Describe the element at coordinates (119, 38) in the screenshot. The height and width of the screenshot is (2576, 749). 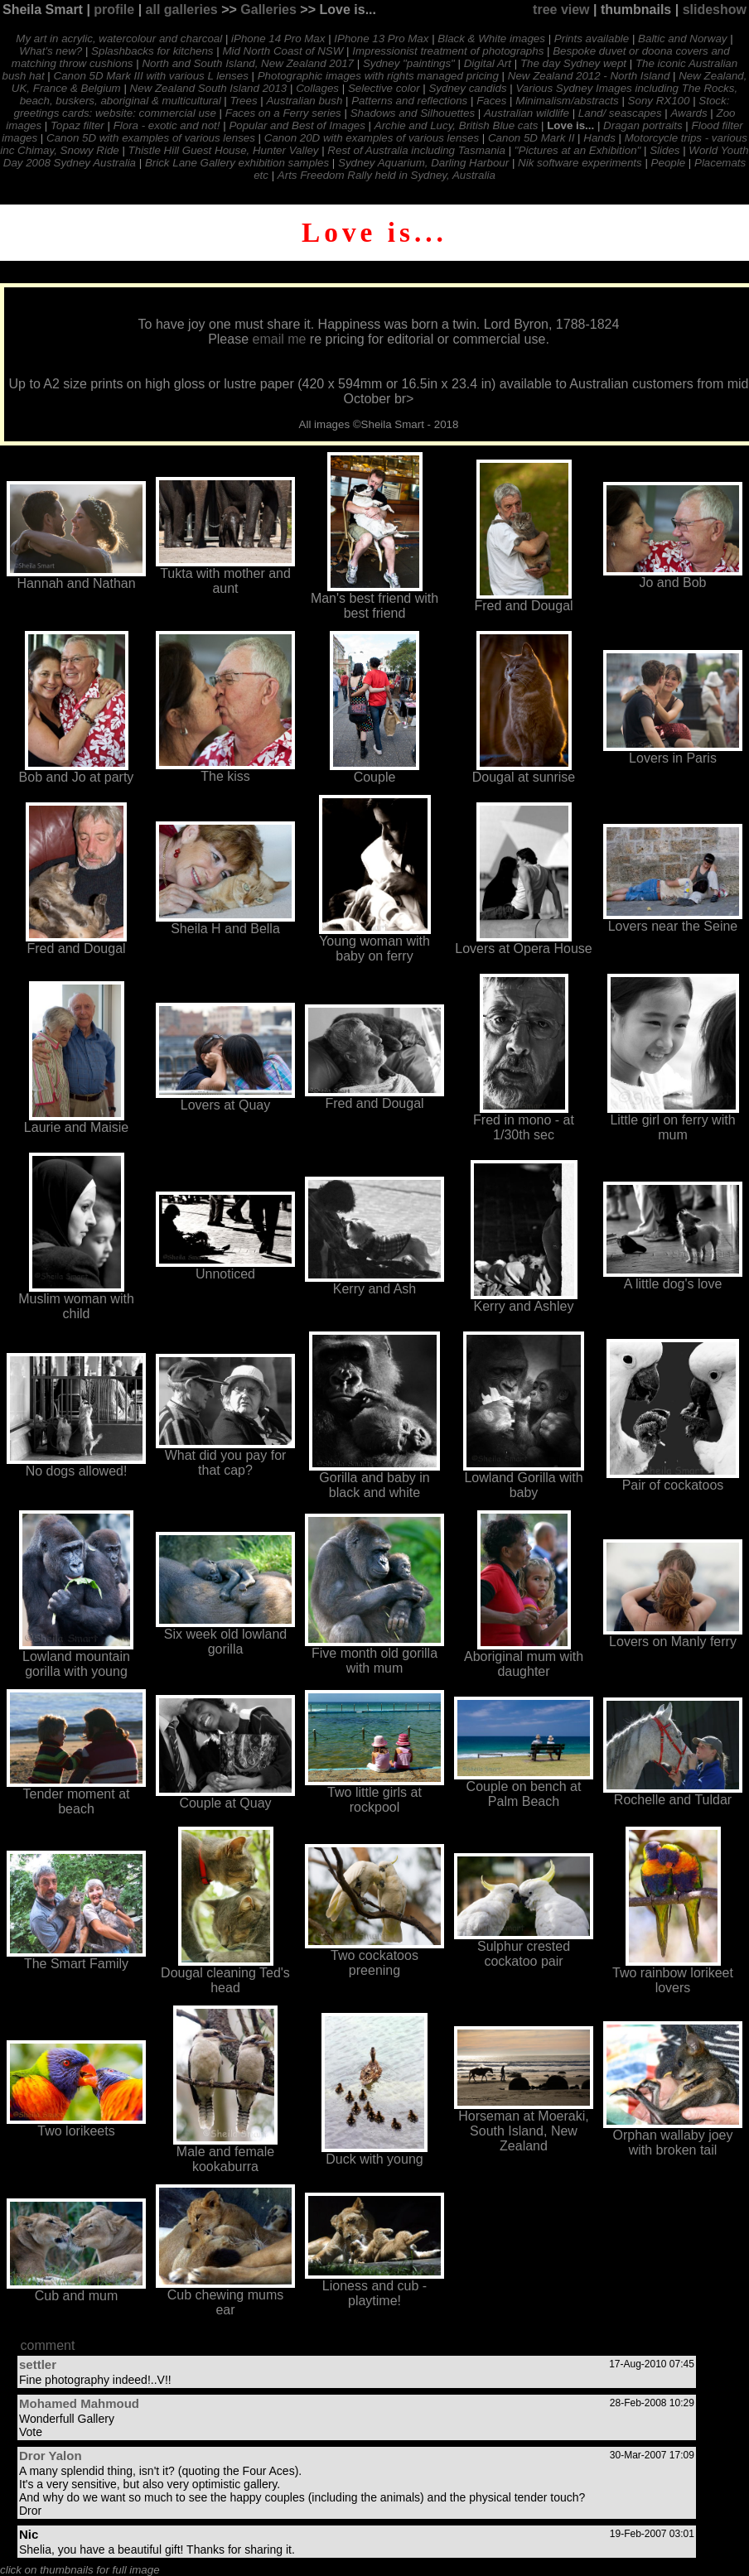
I see `My art in acrylic, watercolour and charcoal` at that location.